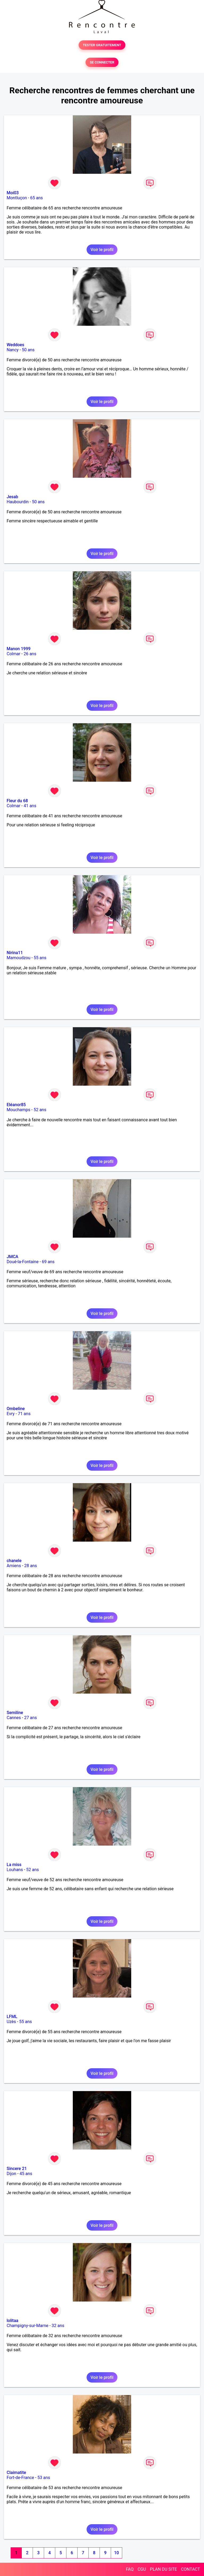 This screenshot has width=204, height=2576. What do you see at coordinates (16, 2472) in the screenshot?
I see `Claimatite` at bounding box center [16, 2472].